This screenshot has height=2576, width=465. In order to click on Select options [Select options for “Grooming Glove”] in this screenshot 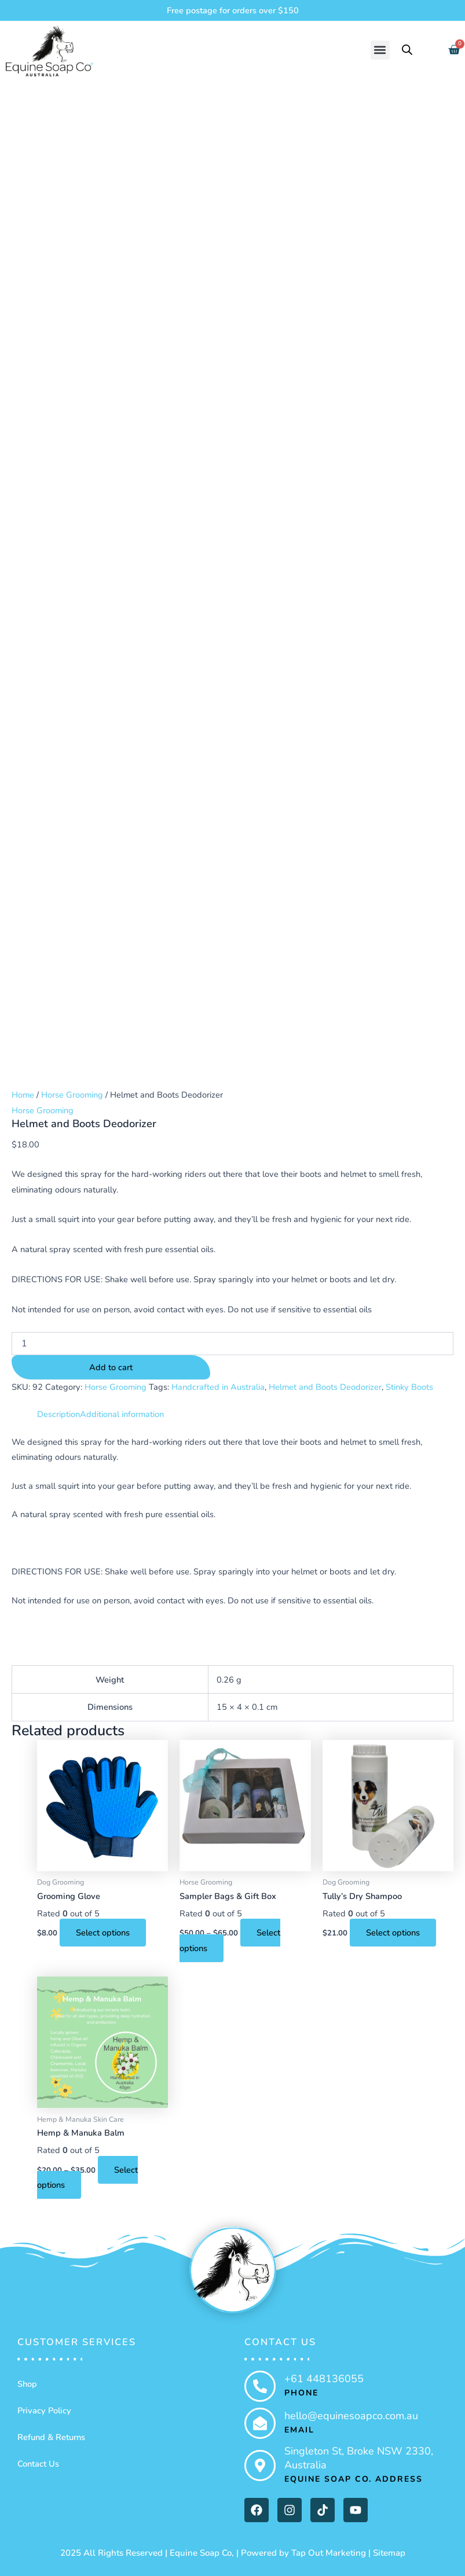, I will do `click(103, 1932)`.